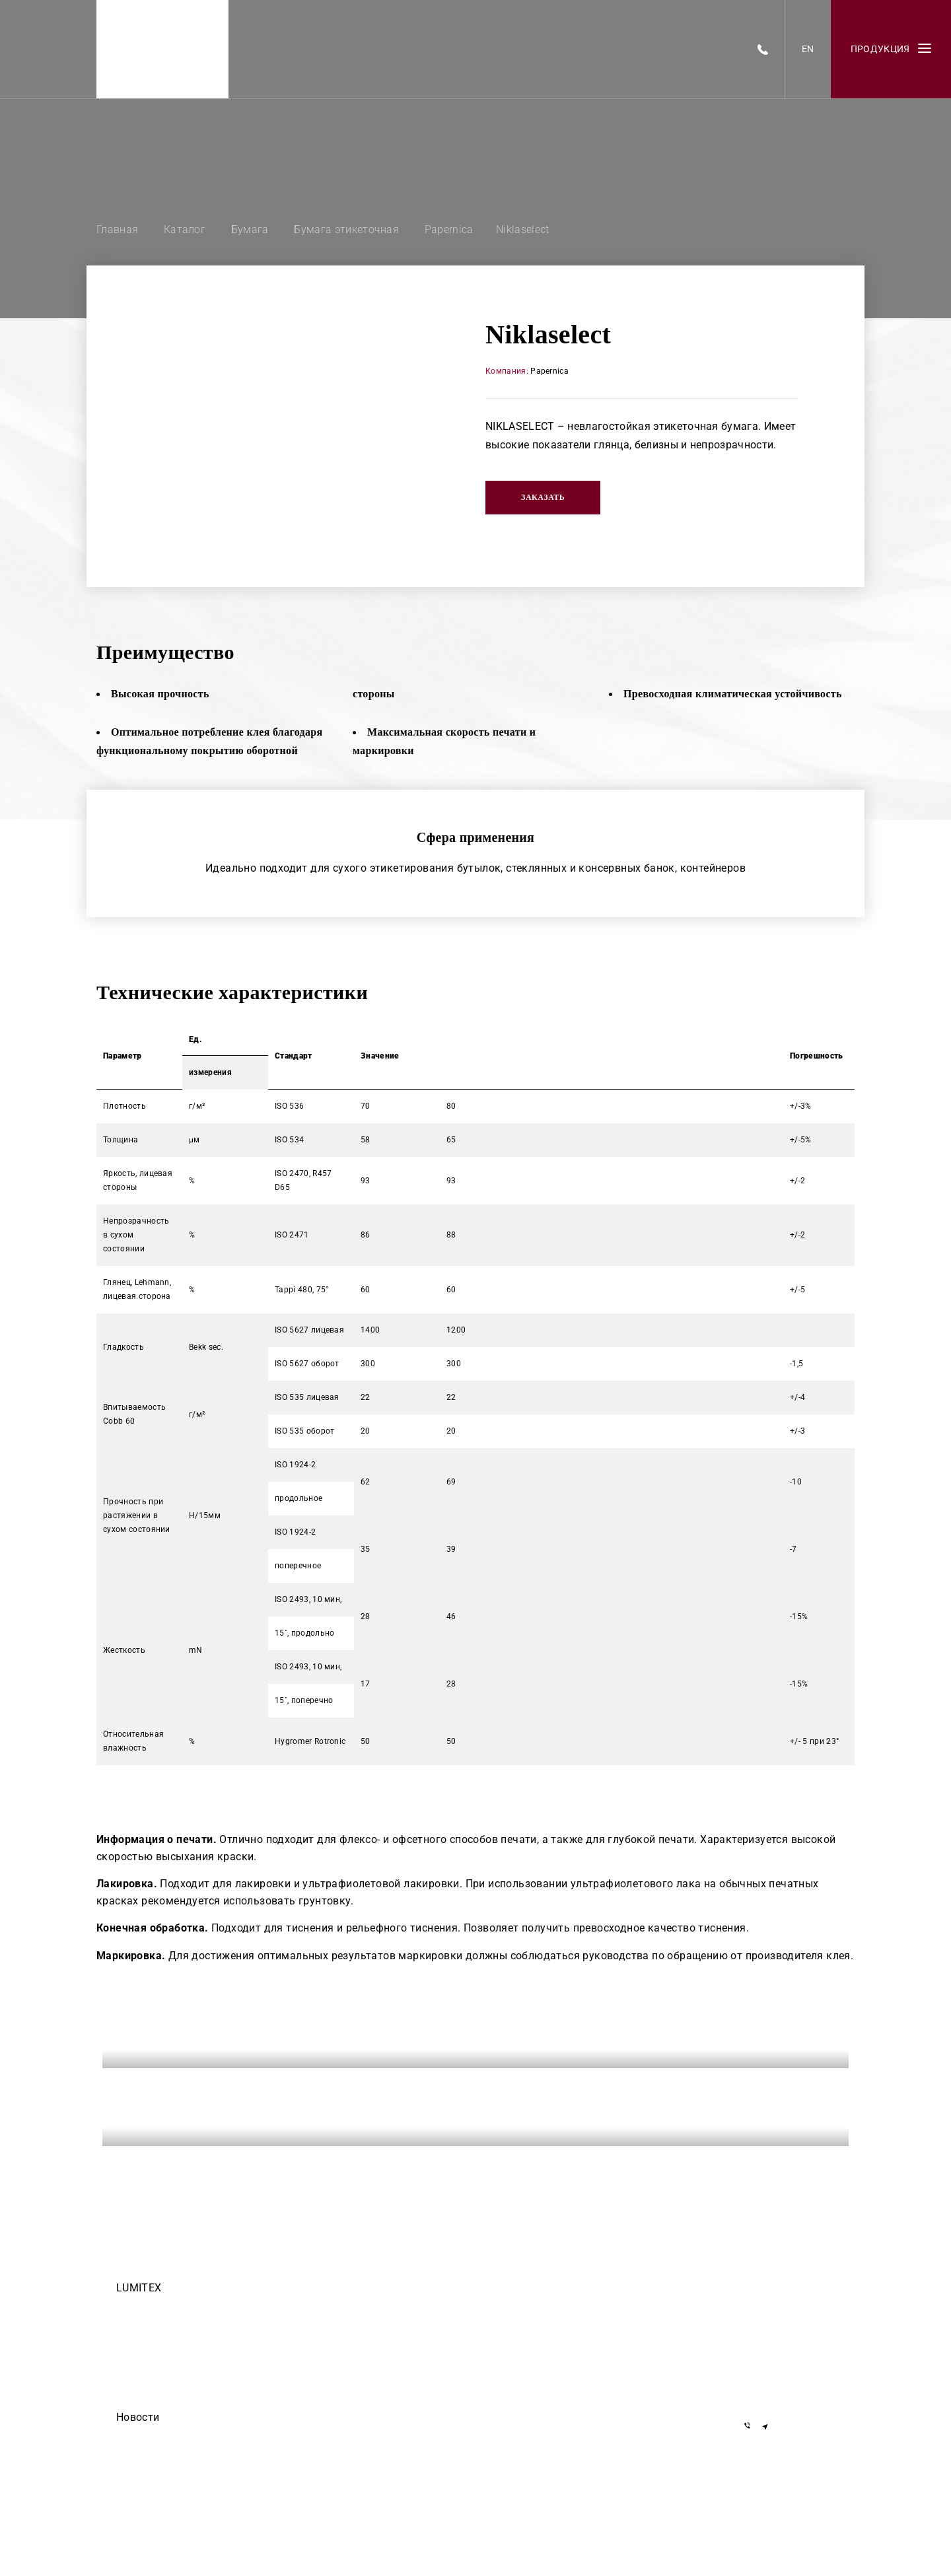  I want to click on +375 29 155-55-57, so click(785, 2346).